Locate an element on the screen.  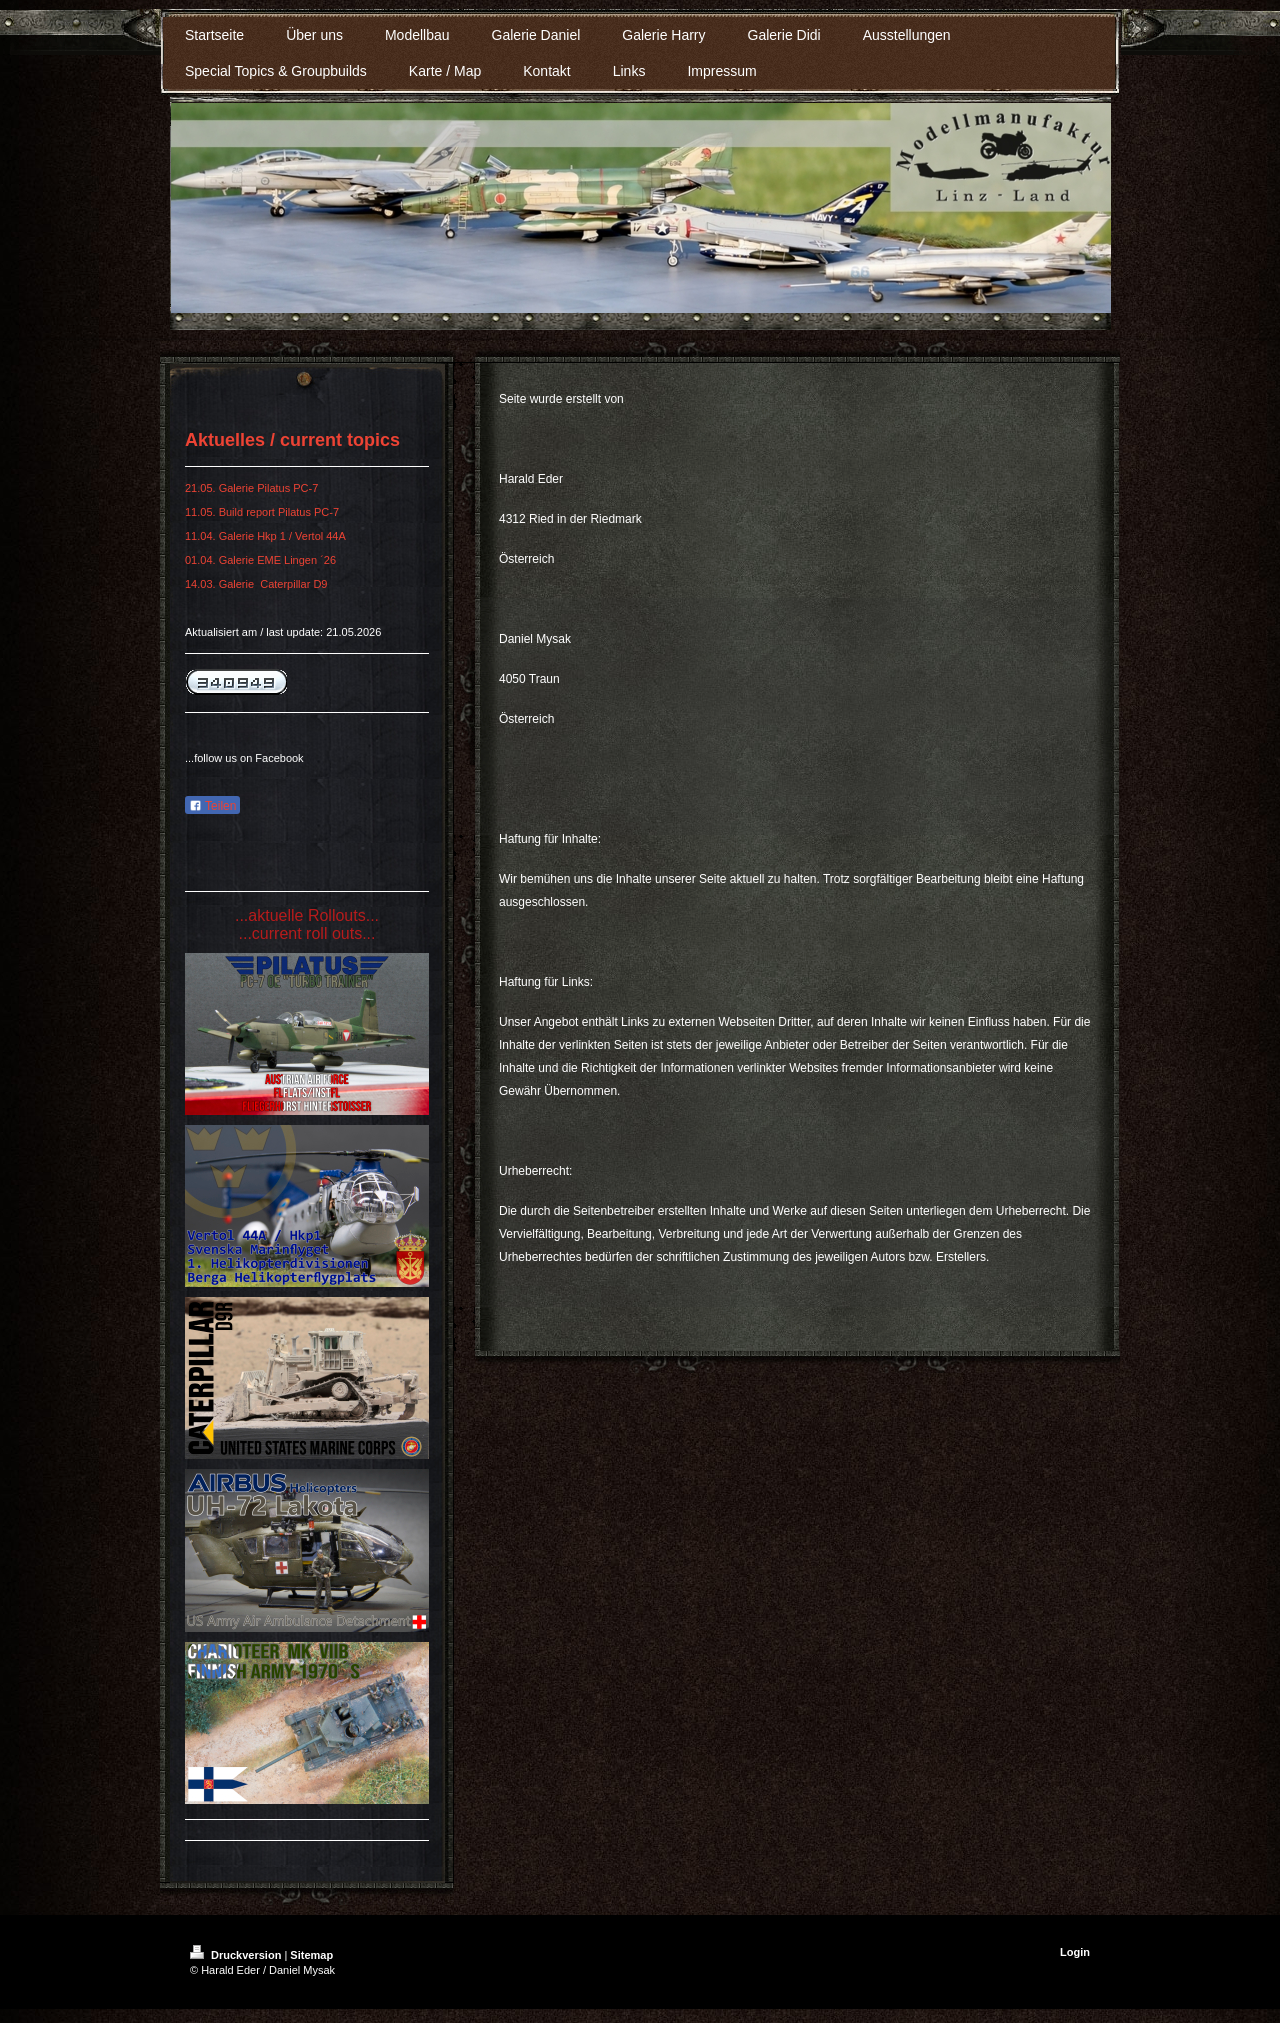
14.03. Galerie Caterpillar D9 is located at coordinates (256, 584).